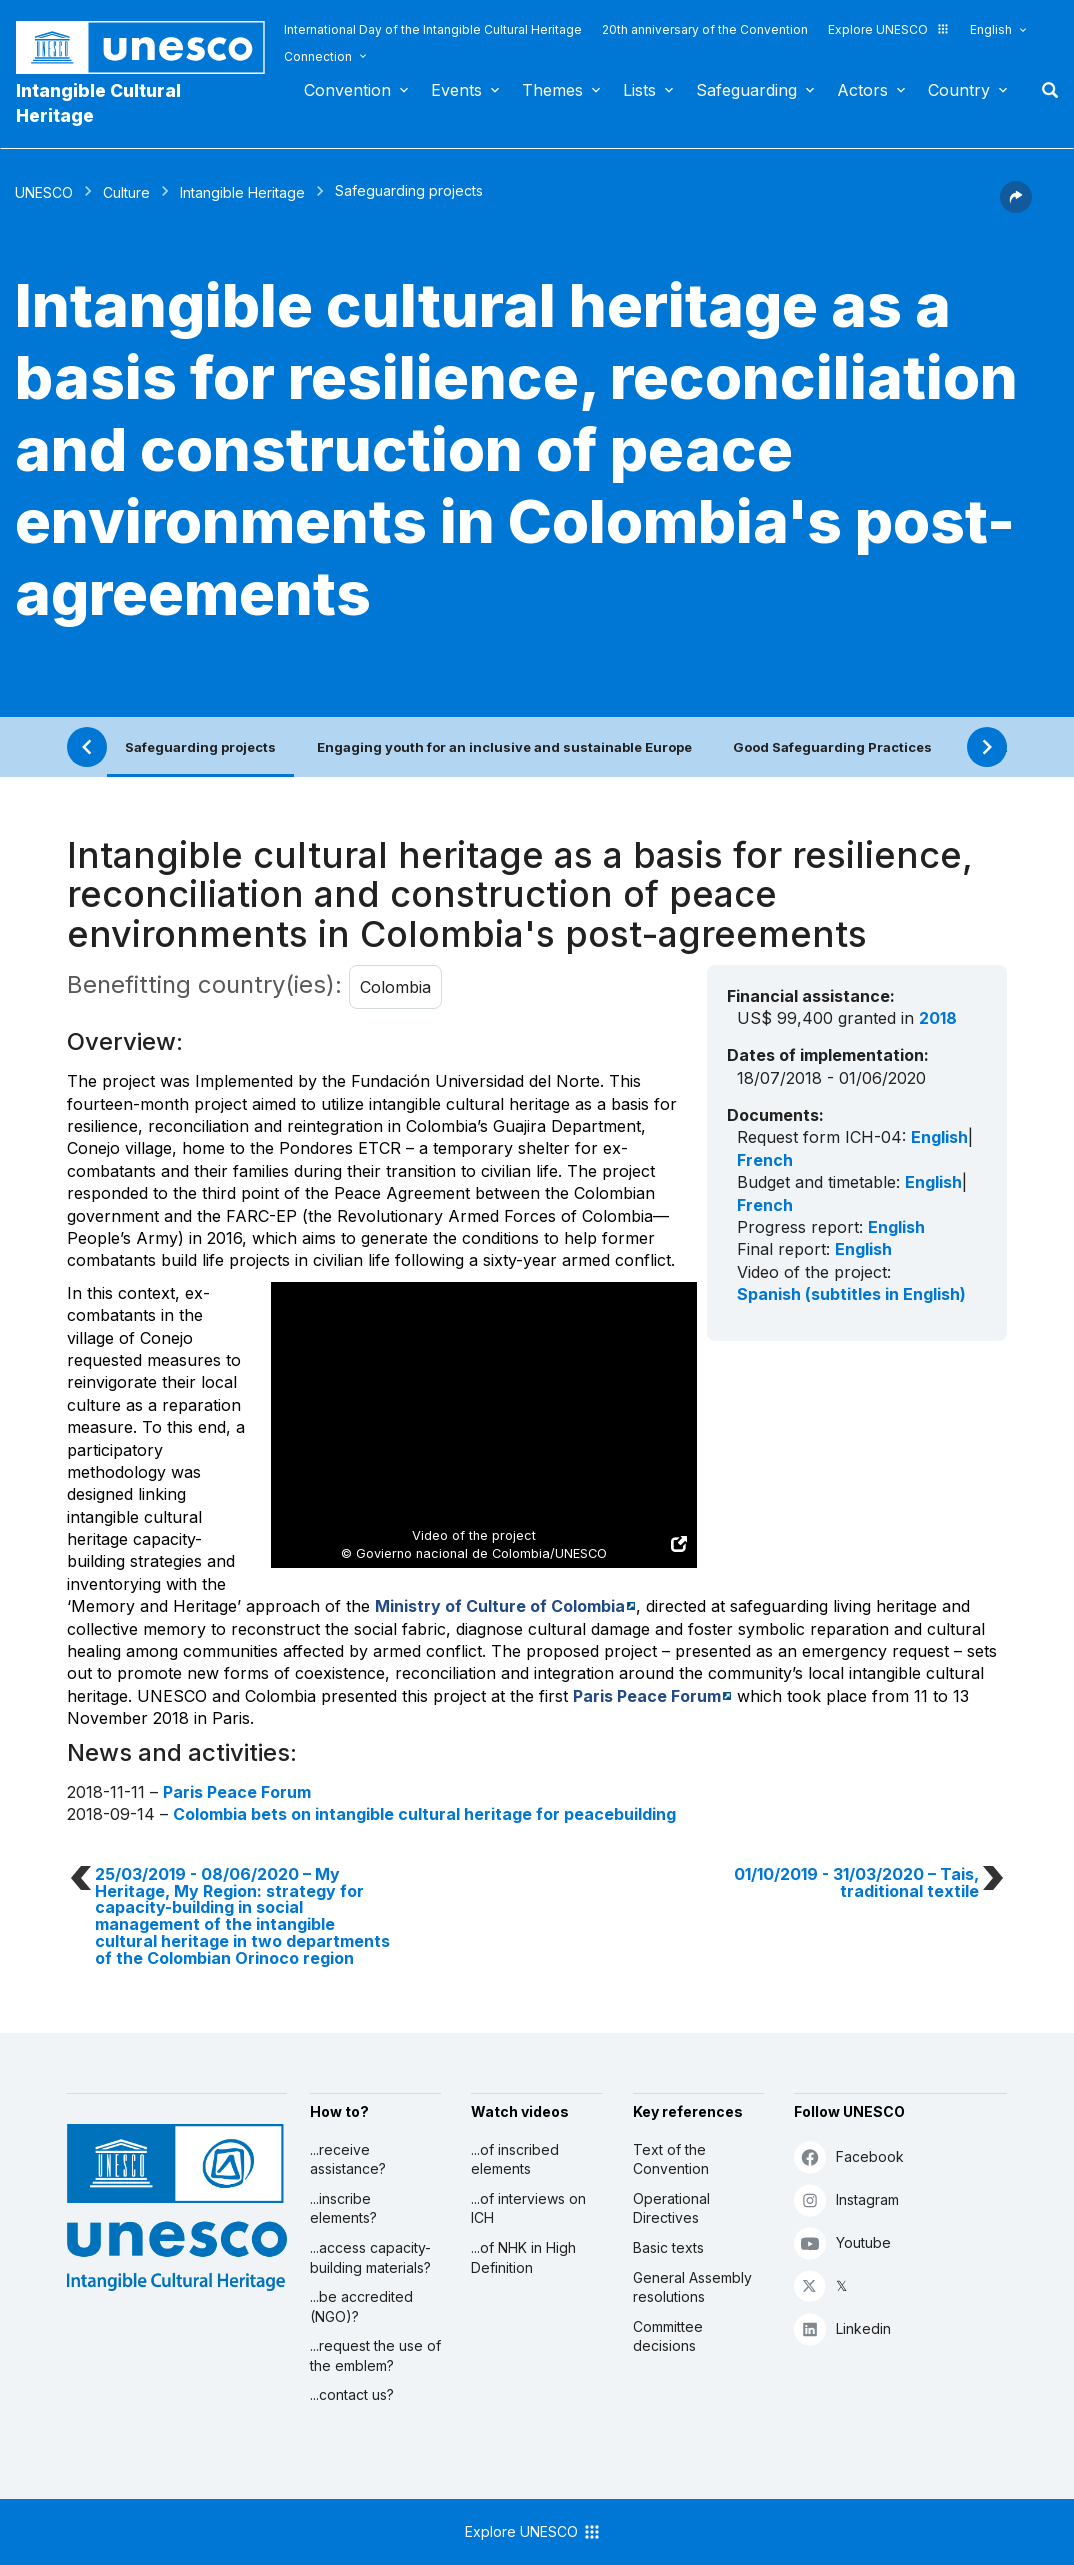 The height and width of the screenshot is (2565, 1074). I want to click on Text of the Convention, so click(671, 2159).